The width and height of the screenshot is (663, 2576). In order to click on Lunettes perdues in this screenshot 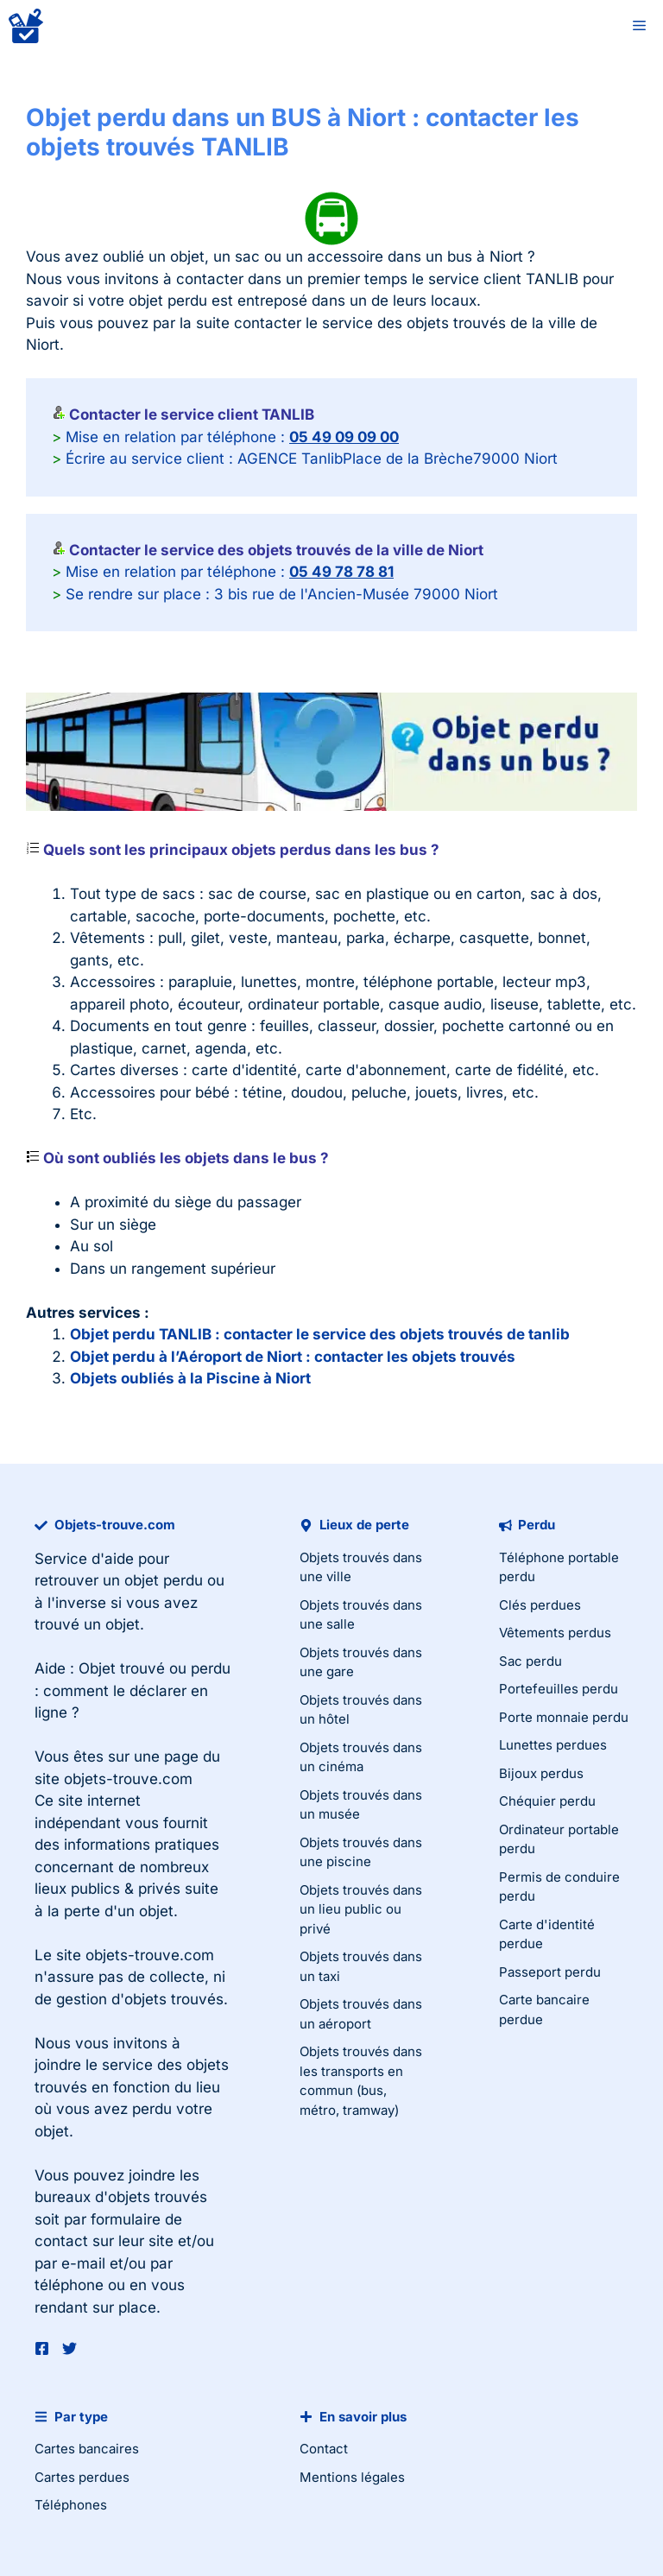, I will do `click(553, 1745)`.